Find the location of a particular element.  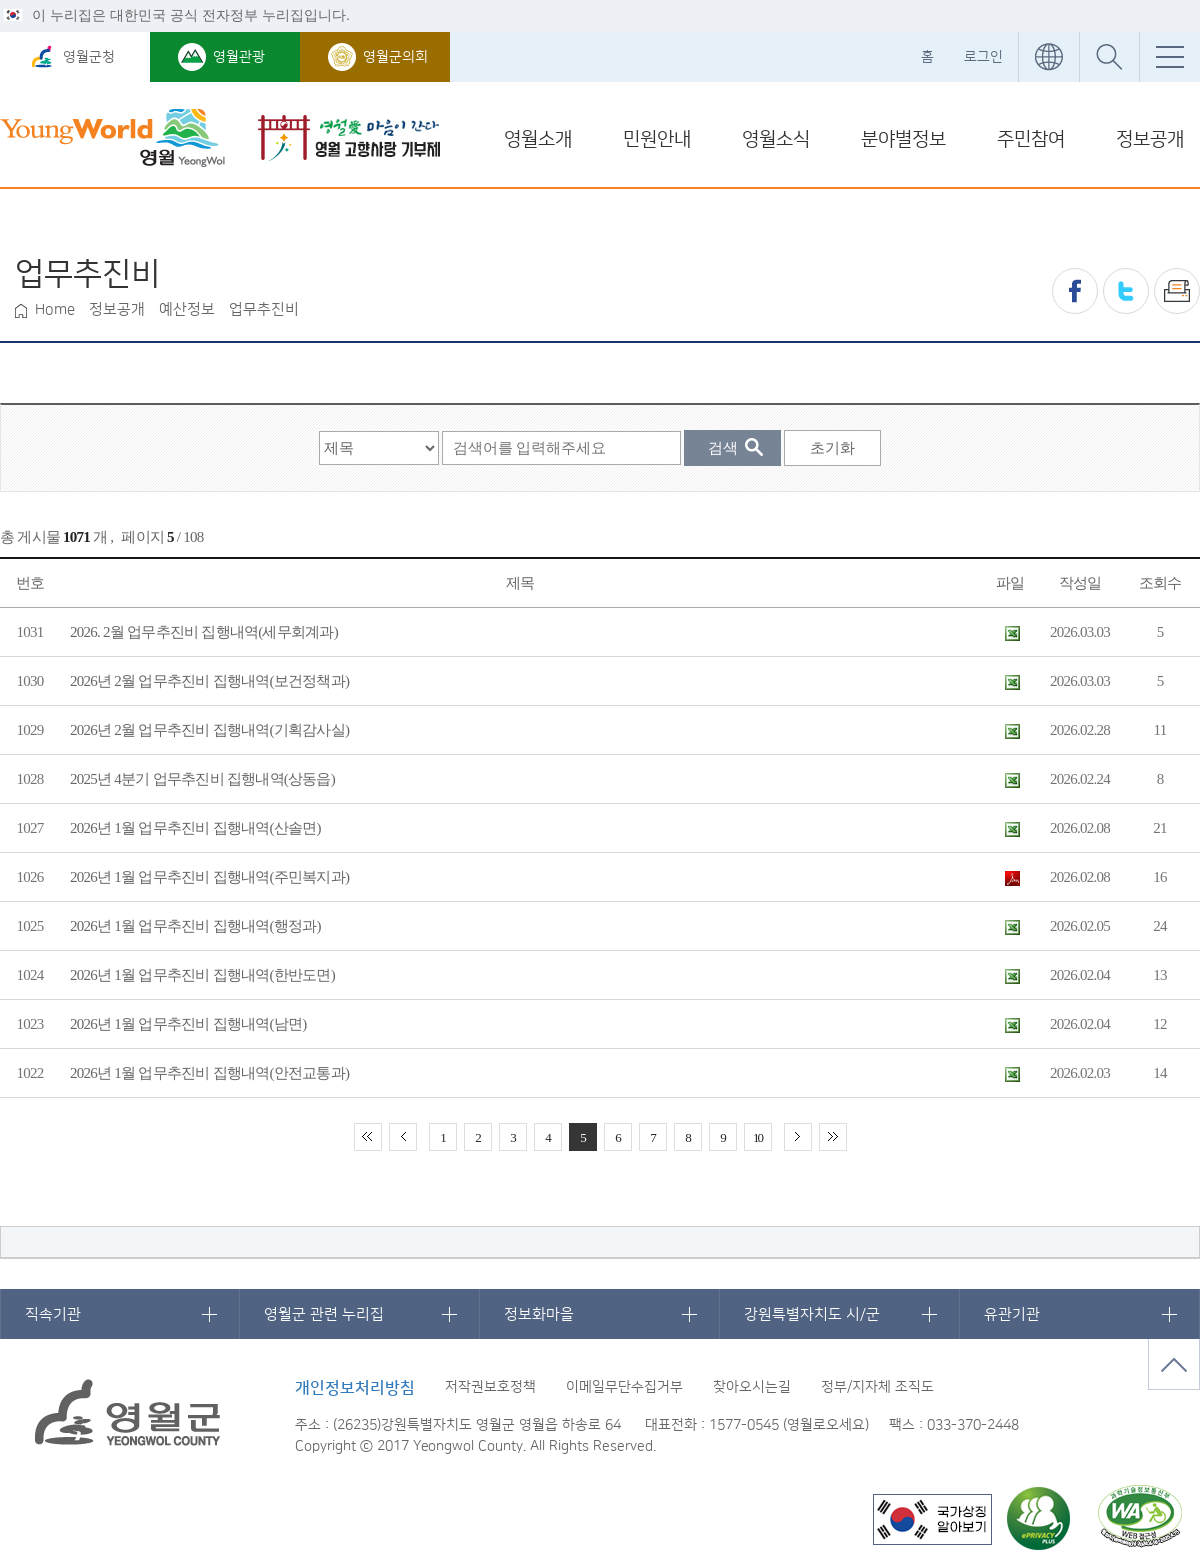

영월소개 is located at coordinates (538, 139).